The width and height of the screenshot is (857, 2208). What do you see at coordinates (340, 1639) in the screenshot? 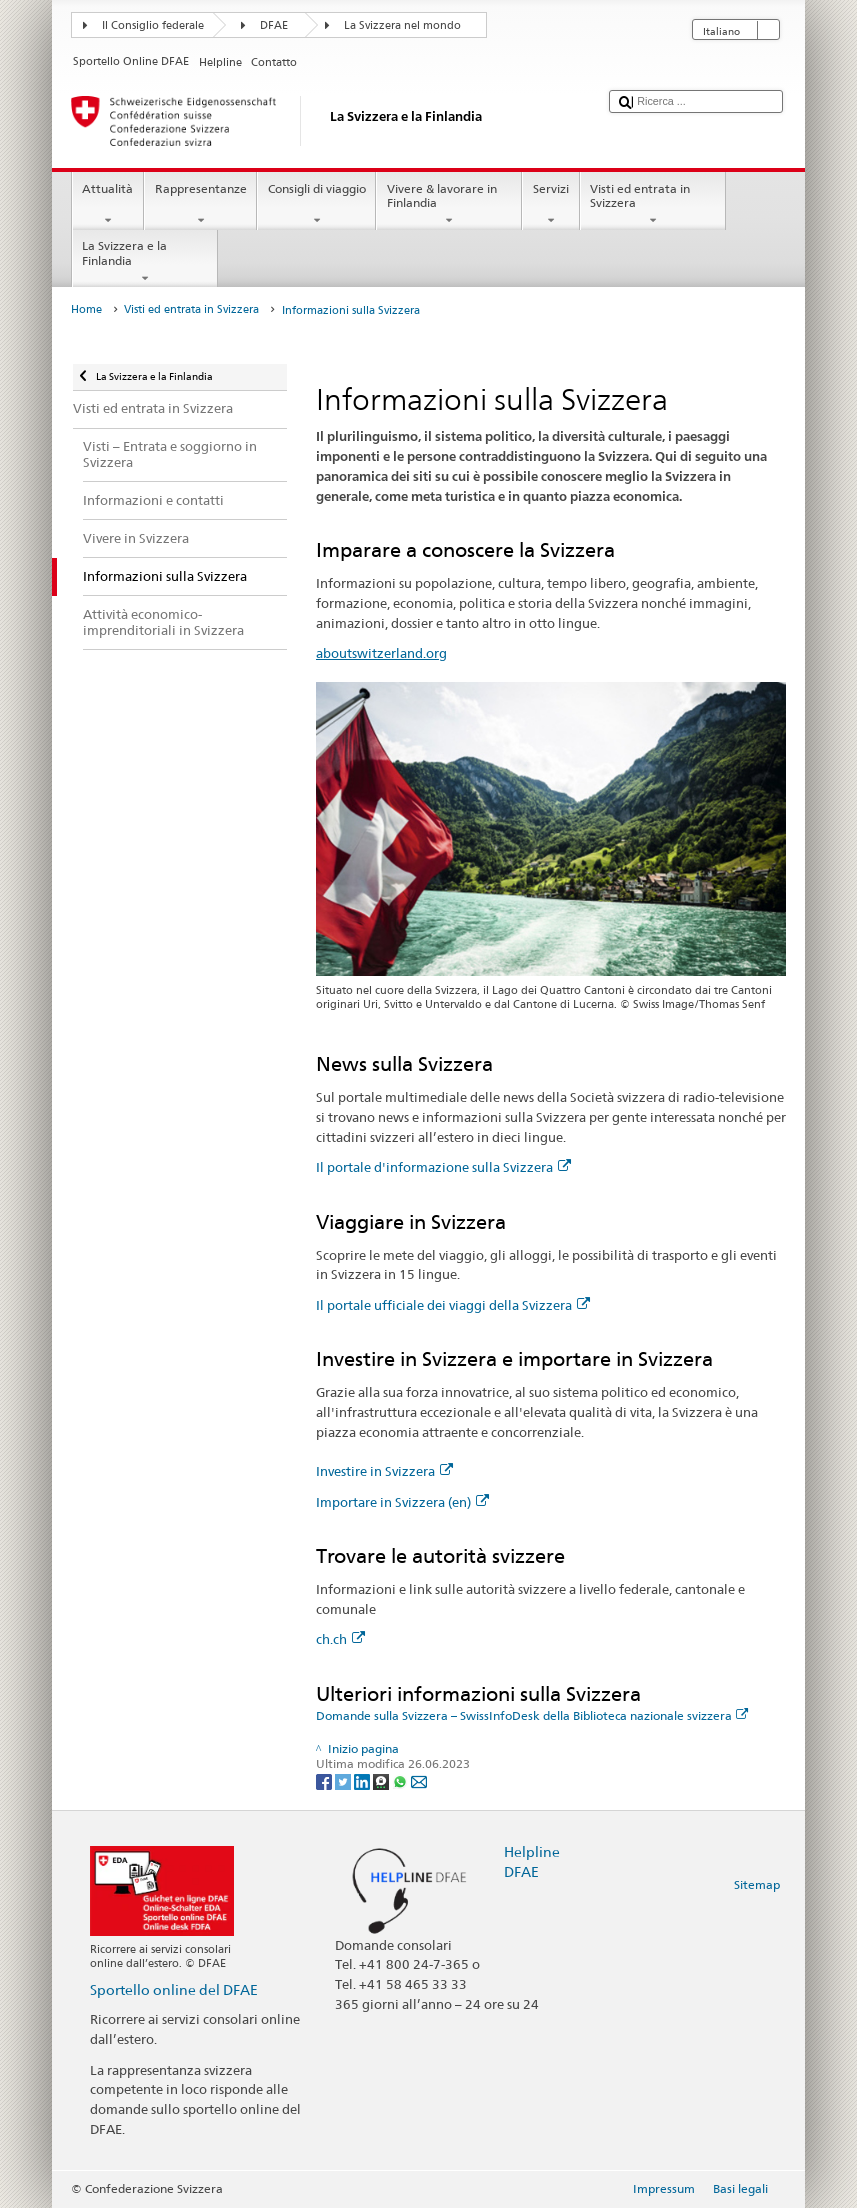
I see `ch.ch` at bounding box center [340, 1639].